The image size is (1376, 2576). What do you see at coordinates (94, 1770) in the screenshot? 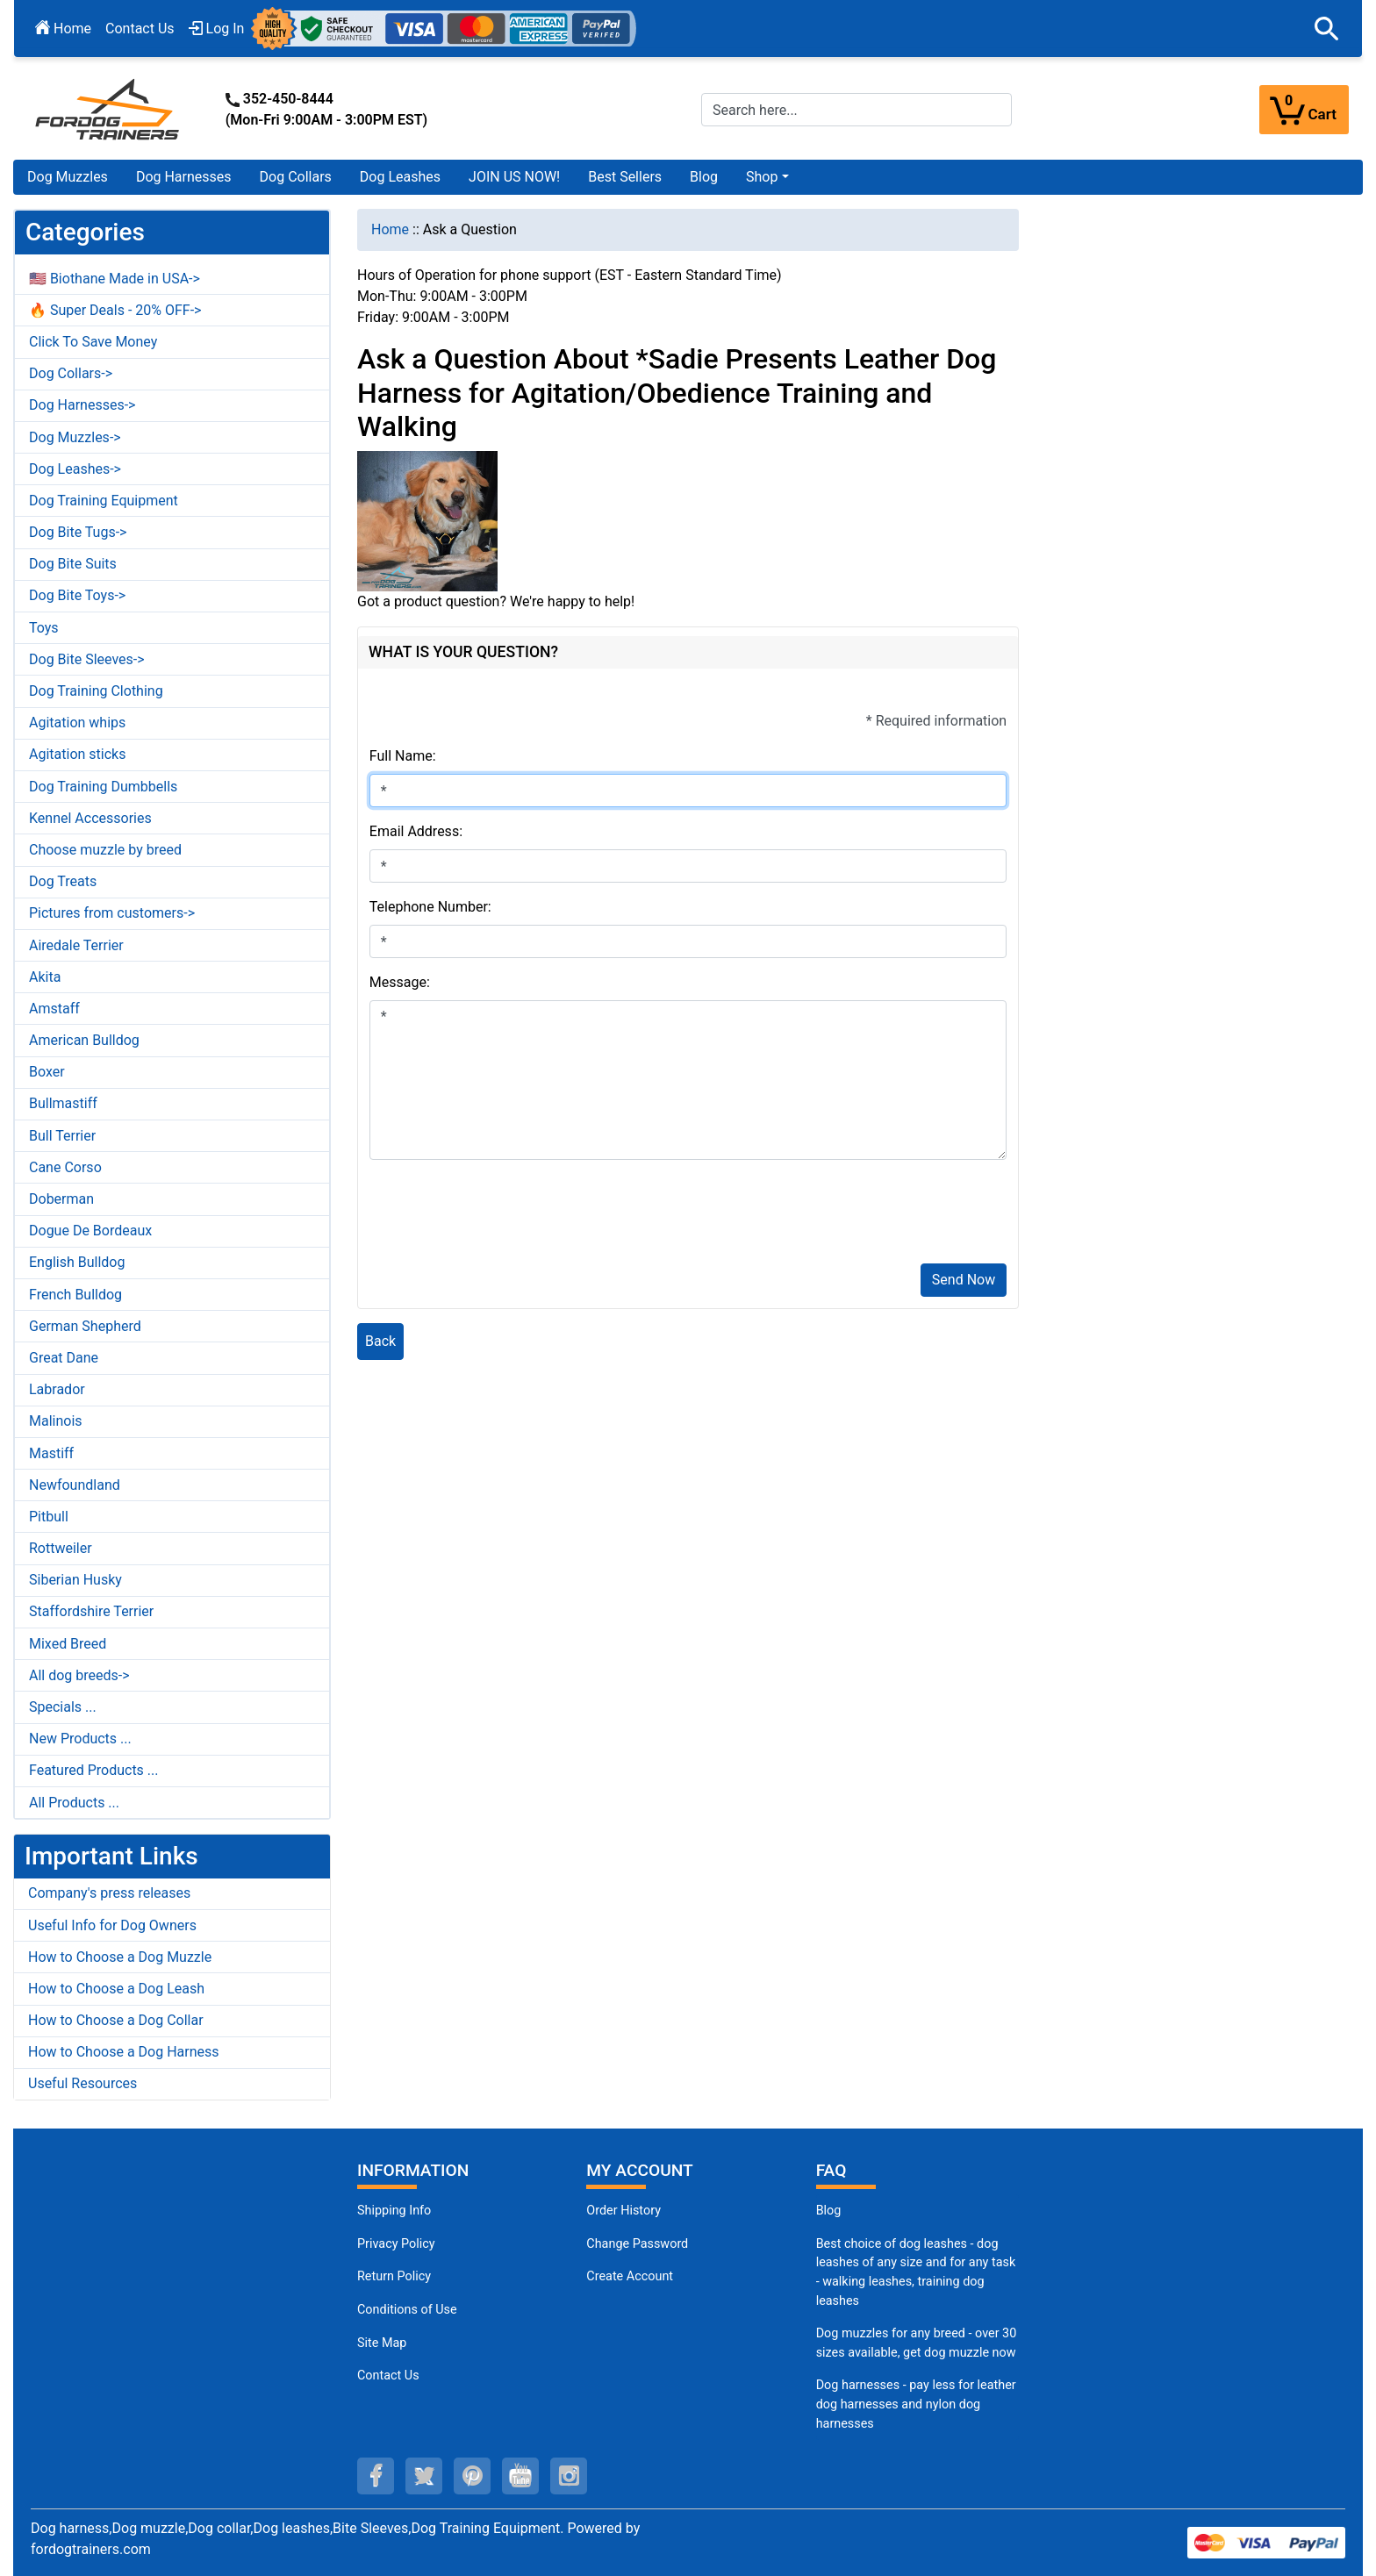
I see `Featured Products ...` at bounding box center [94, 1770].